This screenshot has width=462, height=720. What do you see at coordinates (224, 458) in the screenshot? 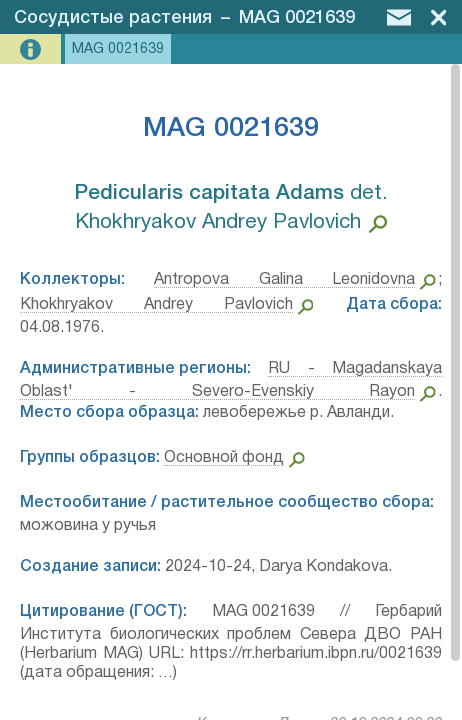
I see `Основной фонд` at bounding box center [224, 458].